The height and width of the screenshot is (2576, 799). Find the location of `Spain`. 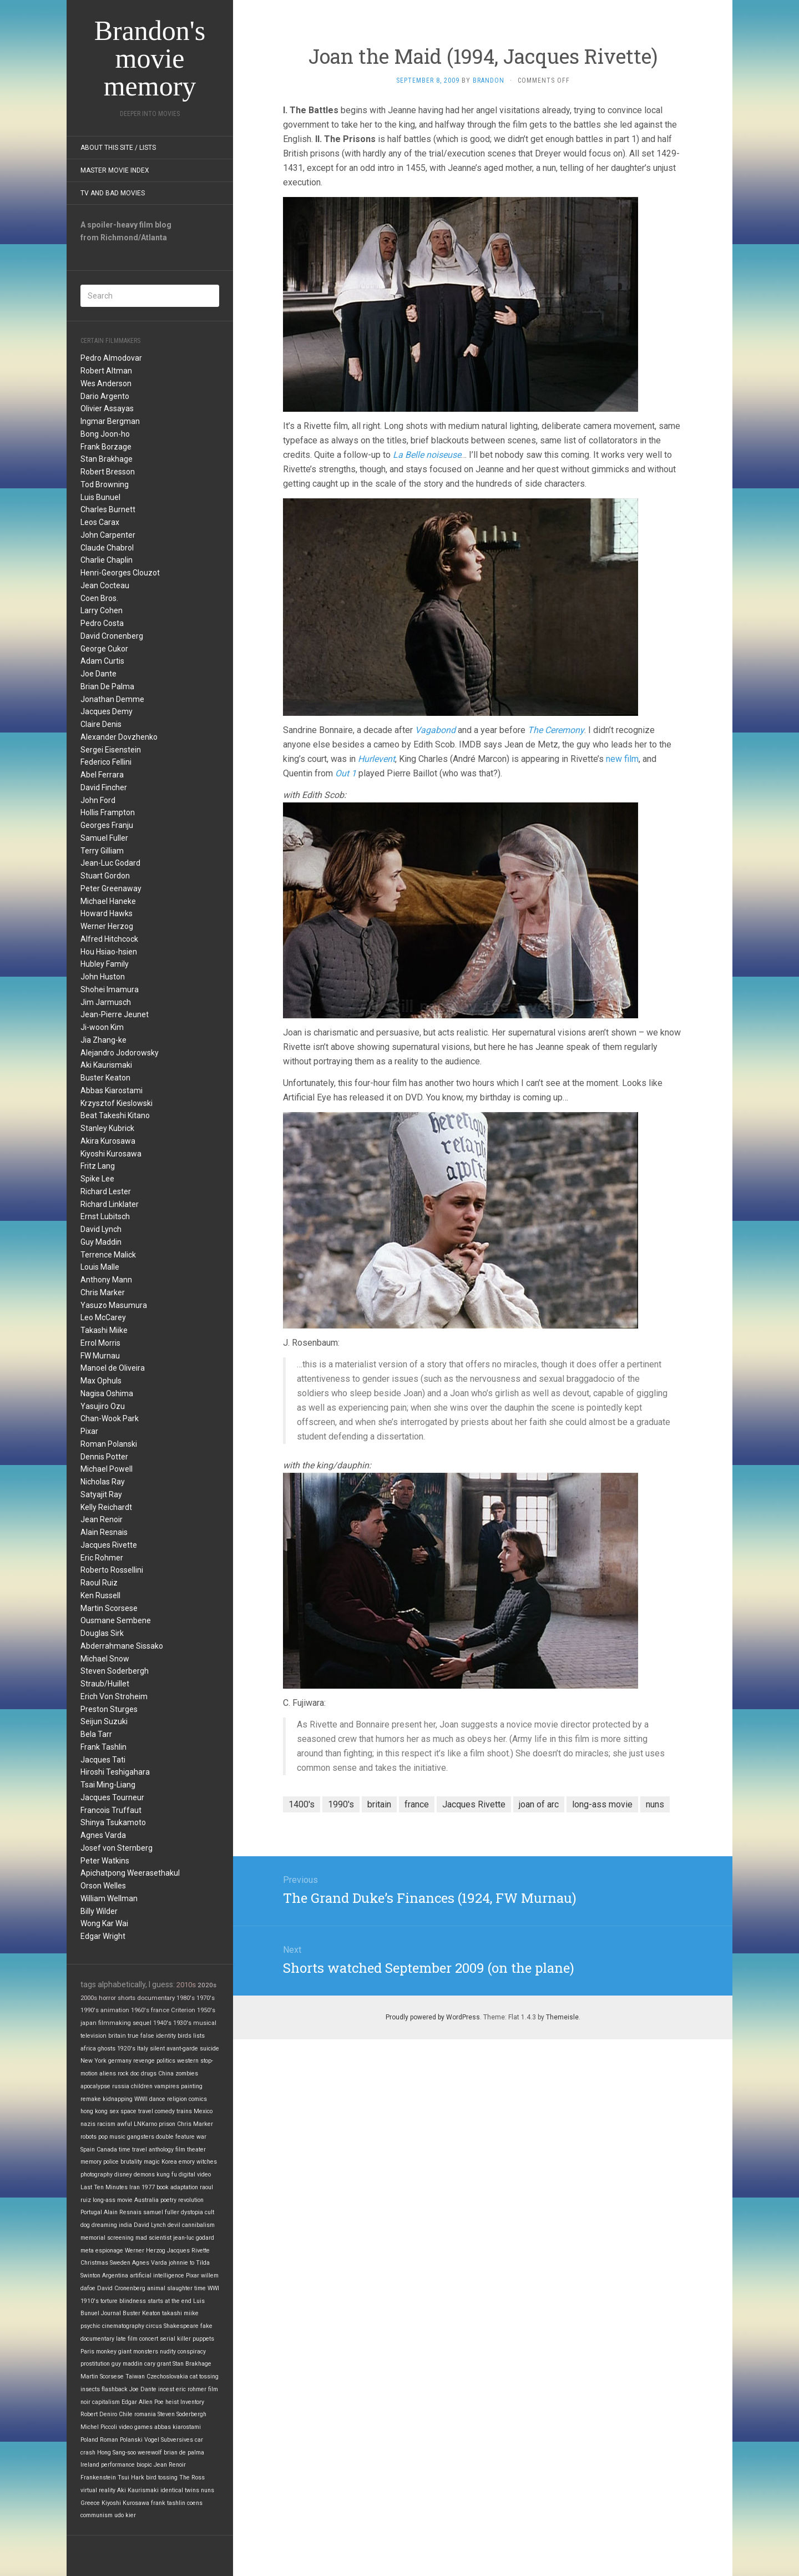

Spain is located at coordinates (87, 2149).